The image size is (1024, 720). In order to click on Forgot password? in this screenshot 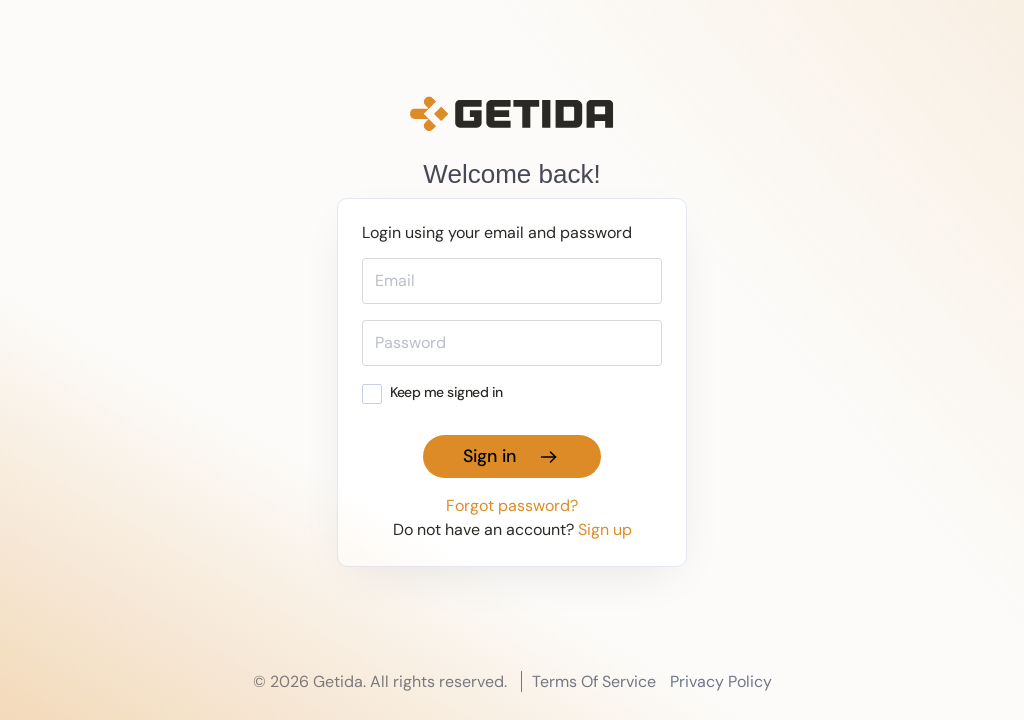, I will do `click(512, 505)`.